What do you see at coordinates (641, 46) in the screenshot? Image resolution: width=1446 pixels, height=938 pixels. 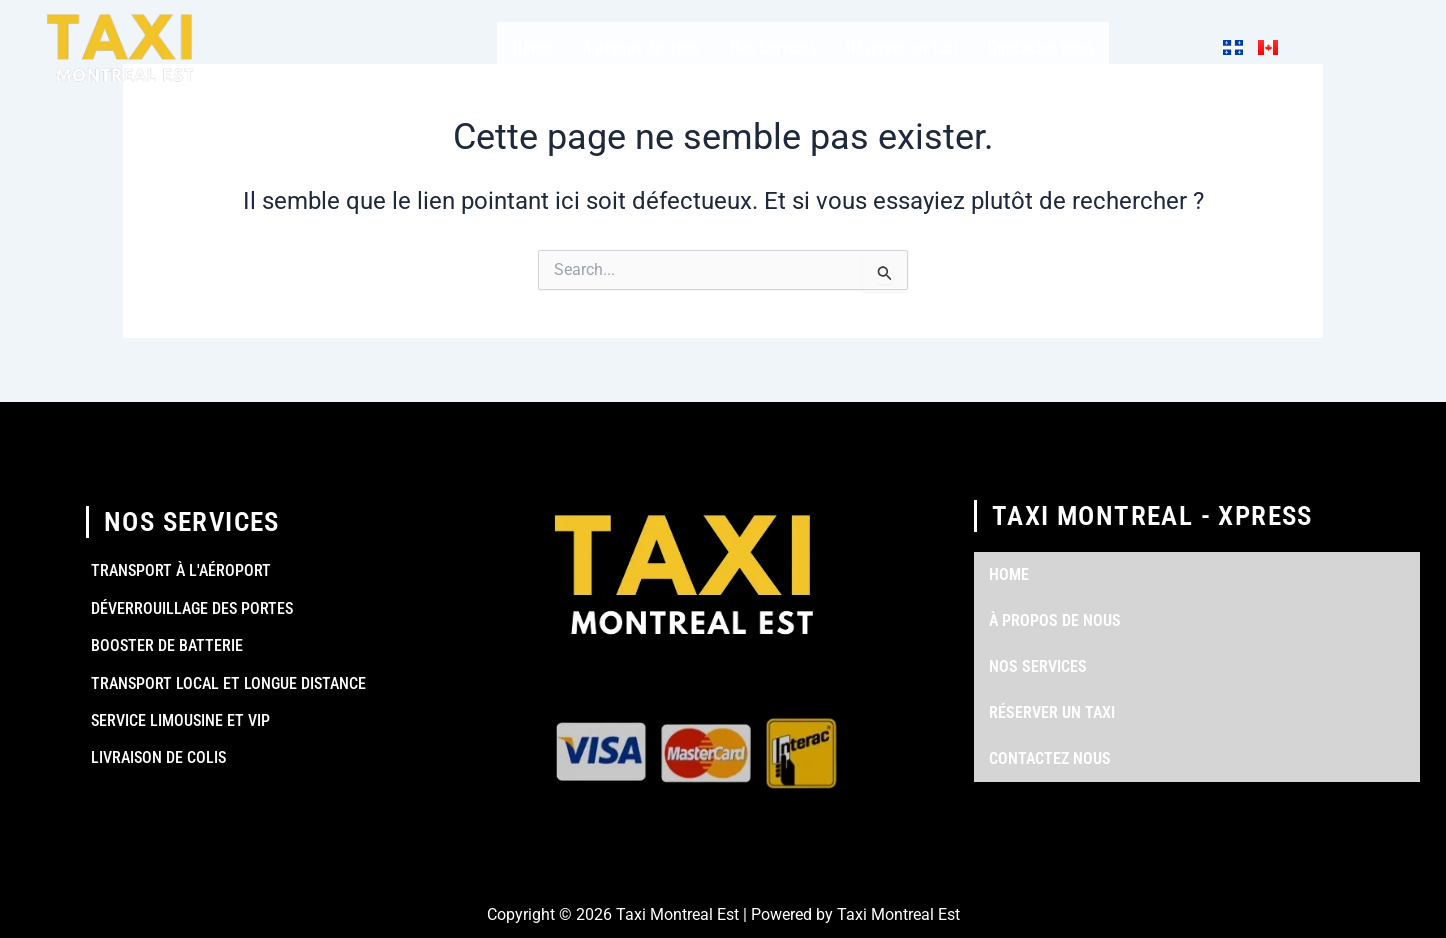 I see `À propos de nous` at bounding box center [641, 46].